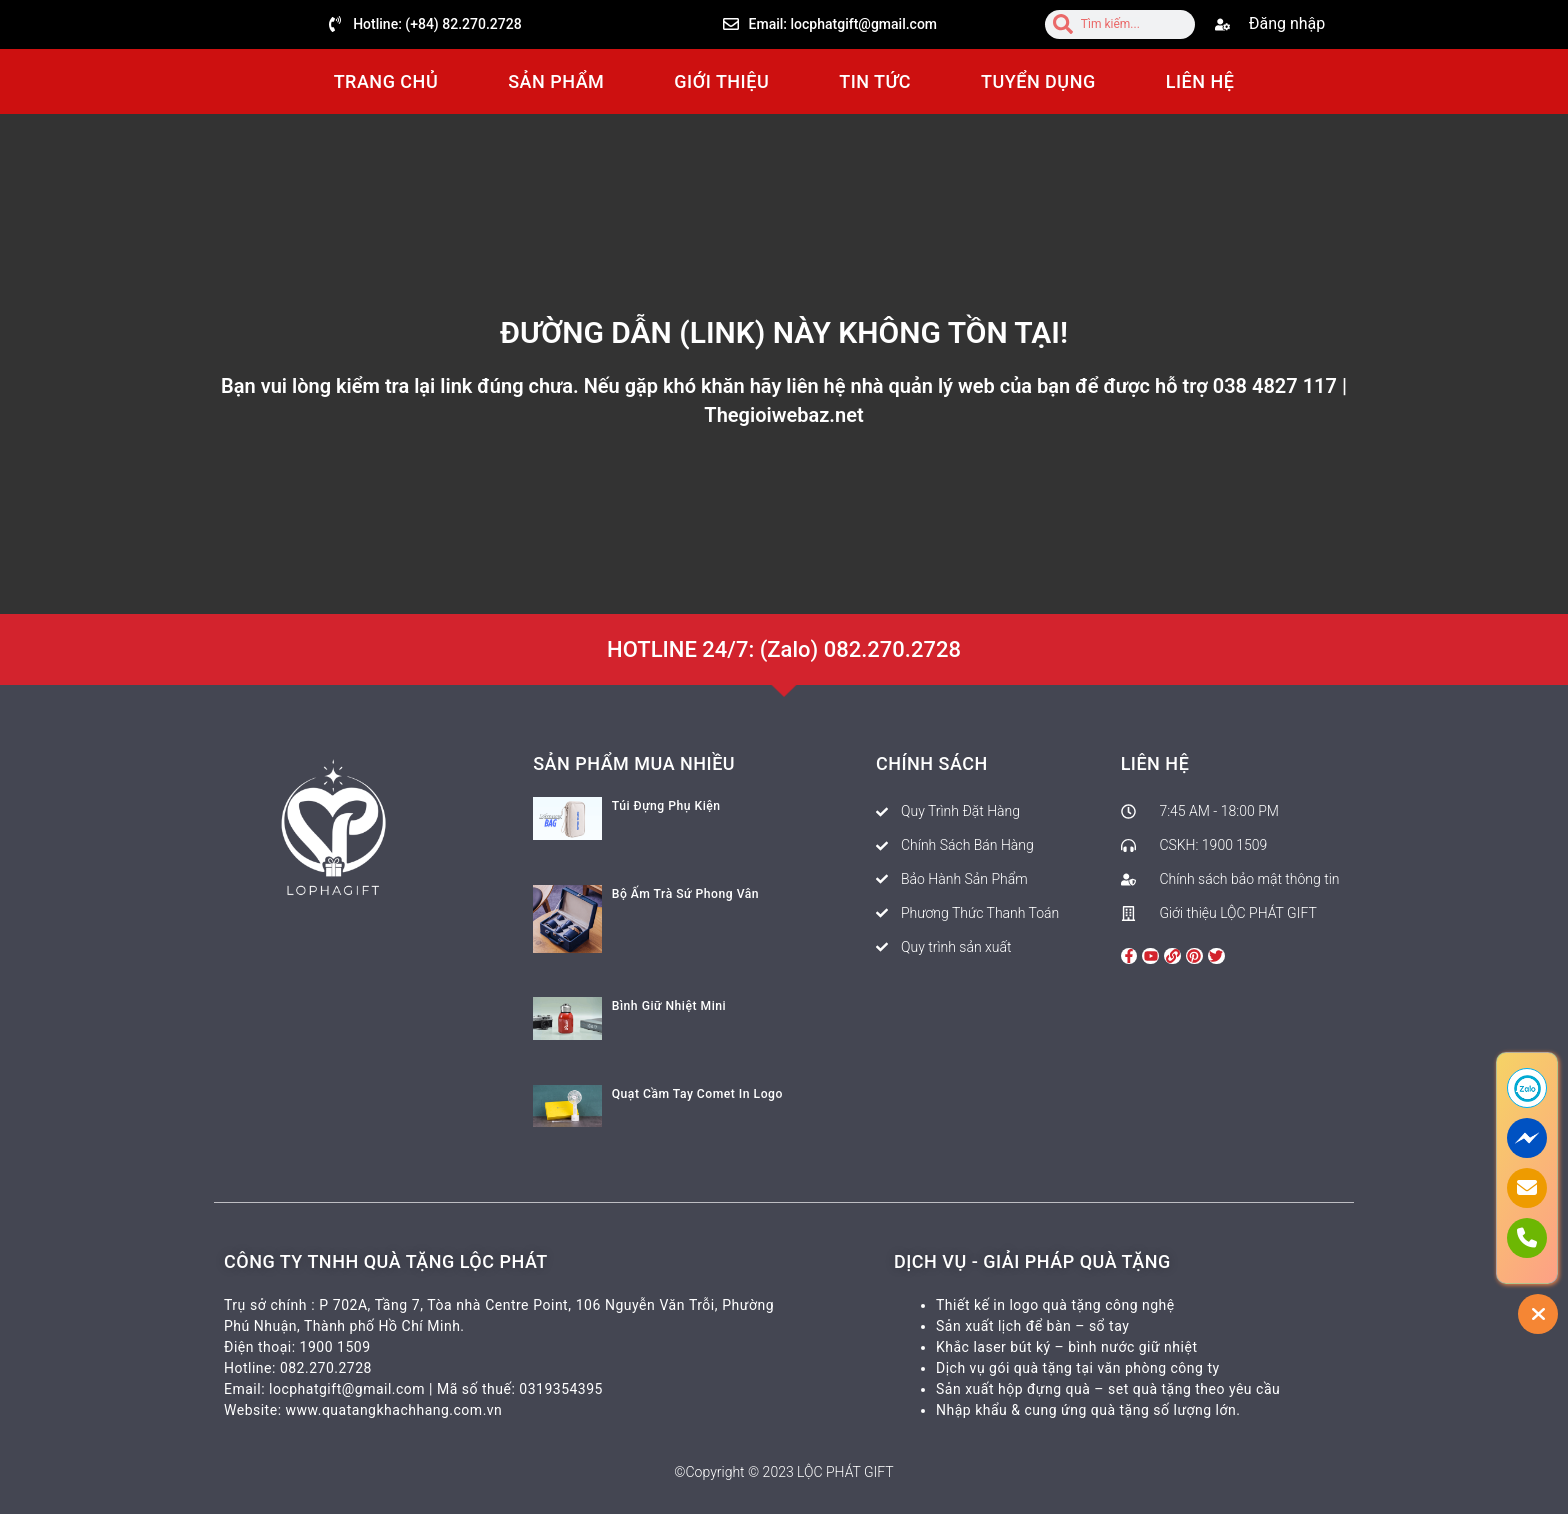 The height and width of the screenshot is (1514, 1568). I want to click on TRANG CHỦ, so click(386, 81).